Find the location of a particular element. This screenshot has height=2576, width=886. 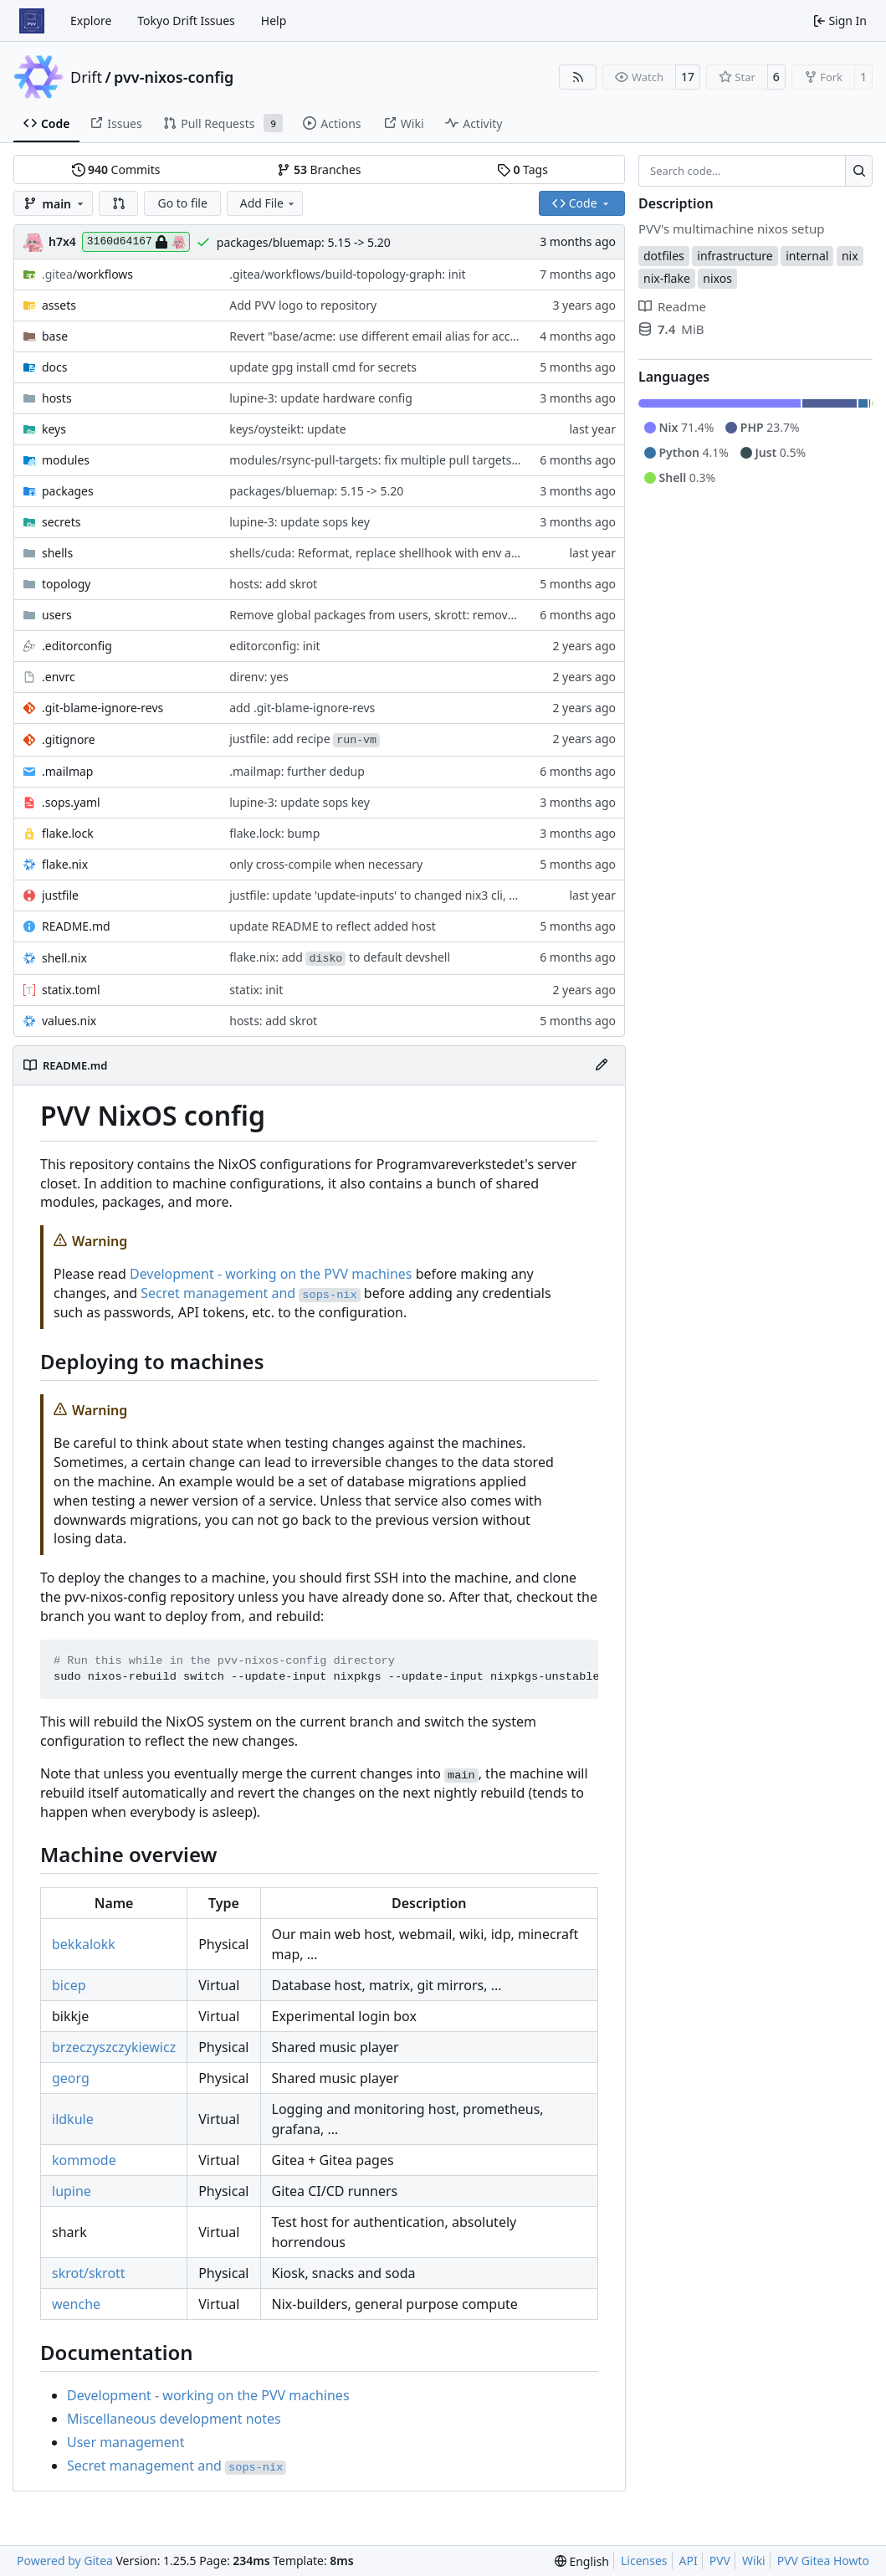

[menu] is located at coordinates (582, 2561).